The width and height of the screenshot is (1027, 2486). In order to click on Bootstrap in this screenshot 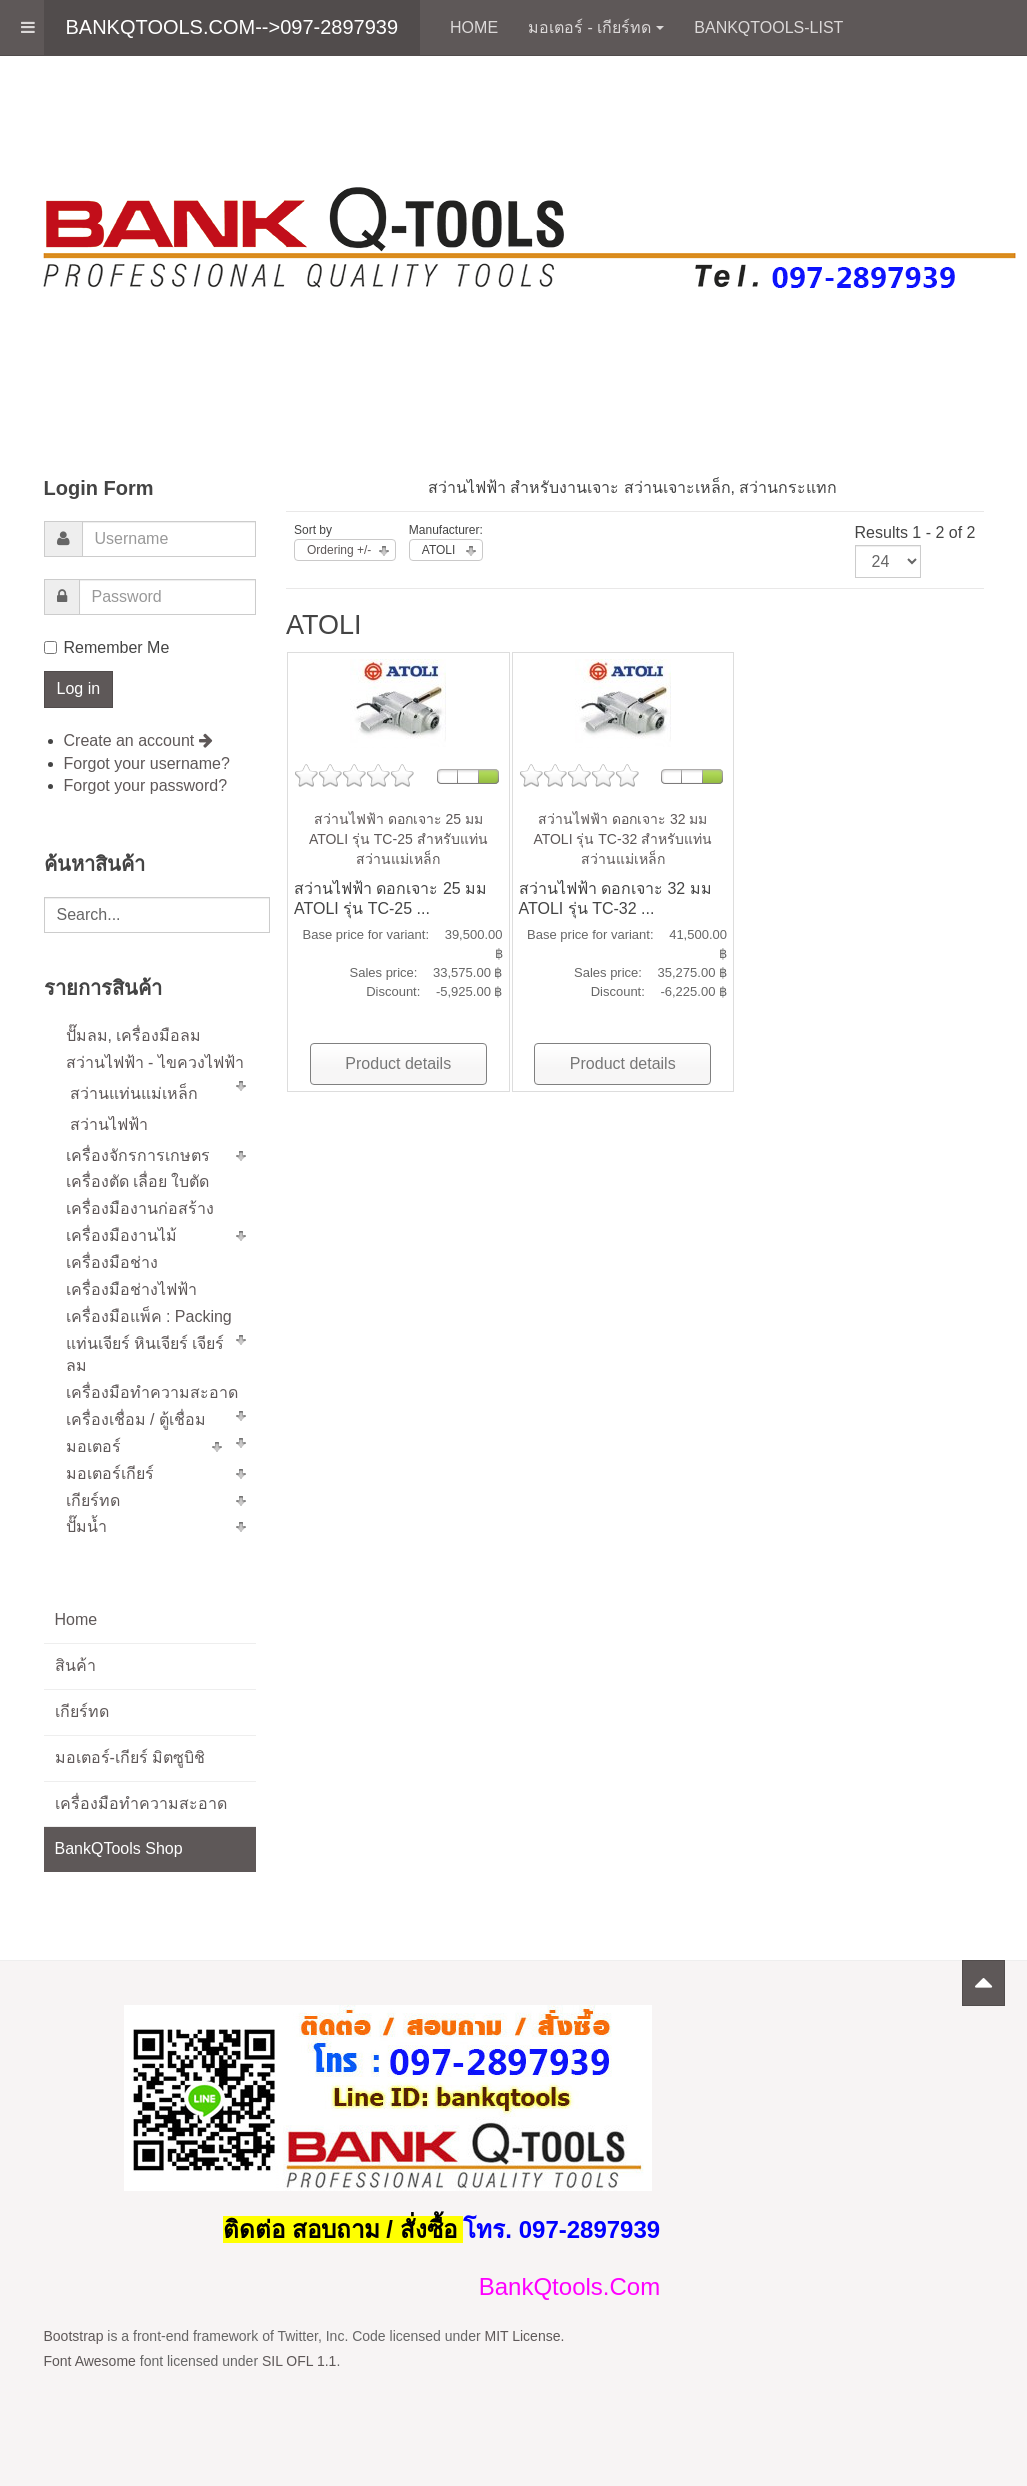, I will do `click(74, 2336)`.